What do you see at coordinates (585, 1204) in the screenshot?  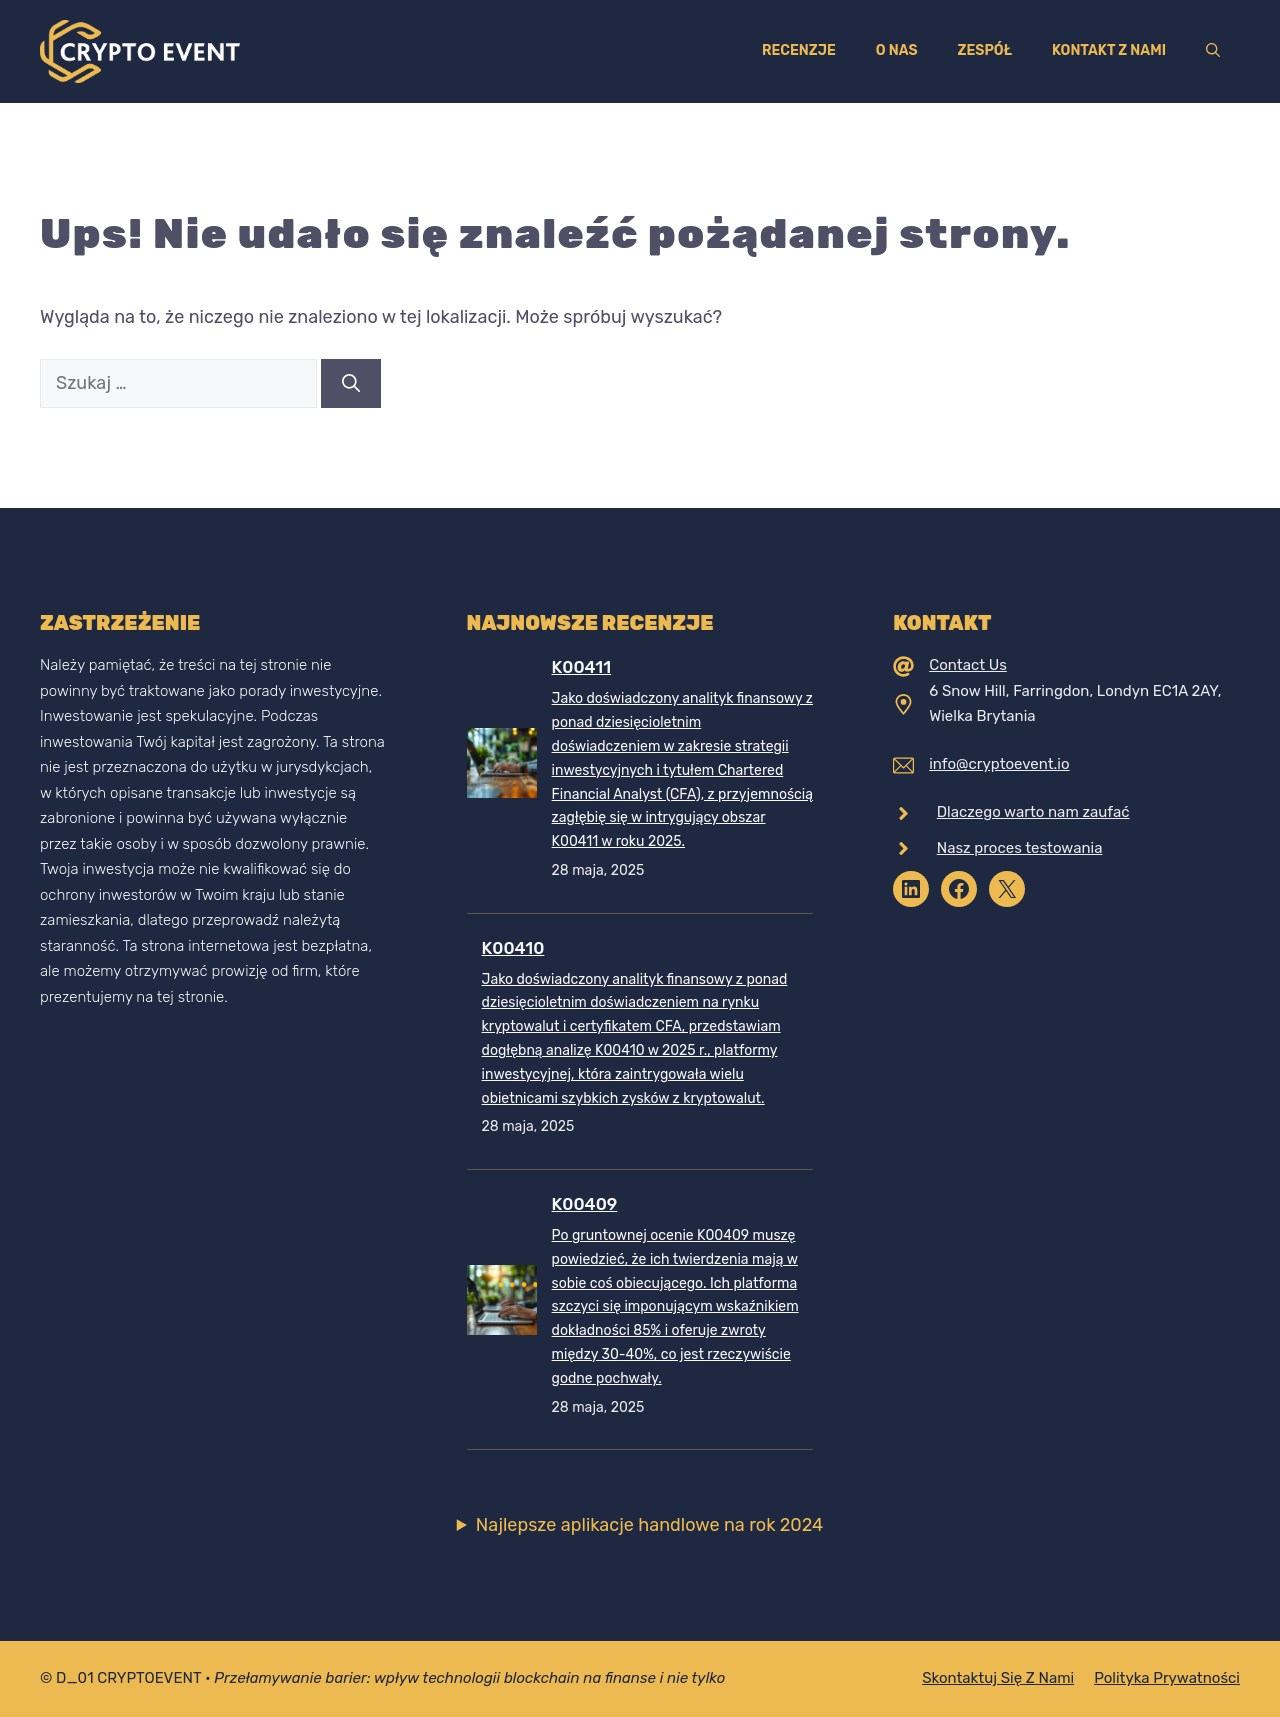 I see `K00409` at bounding box center [585, 1204].